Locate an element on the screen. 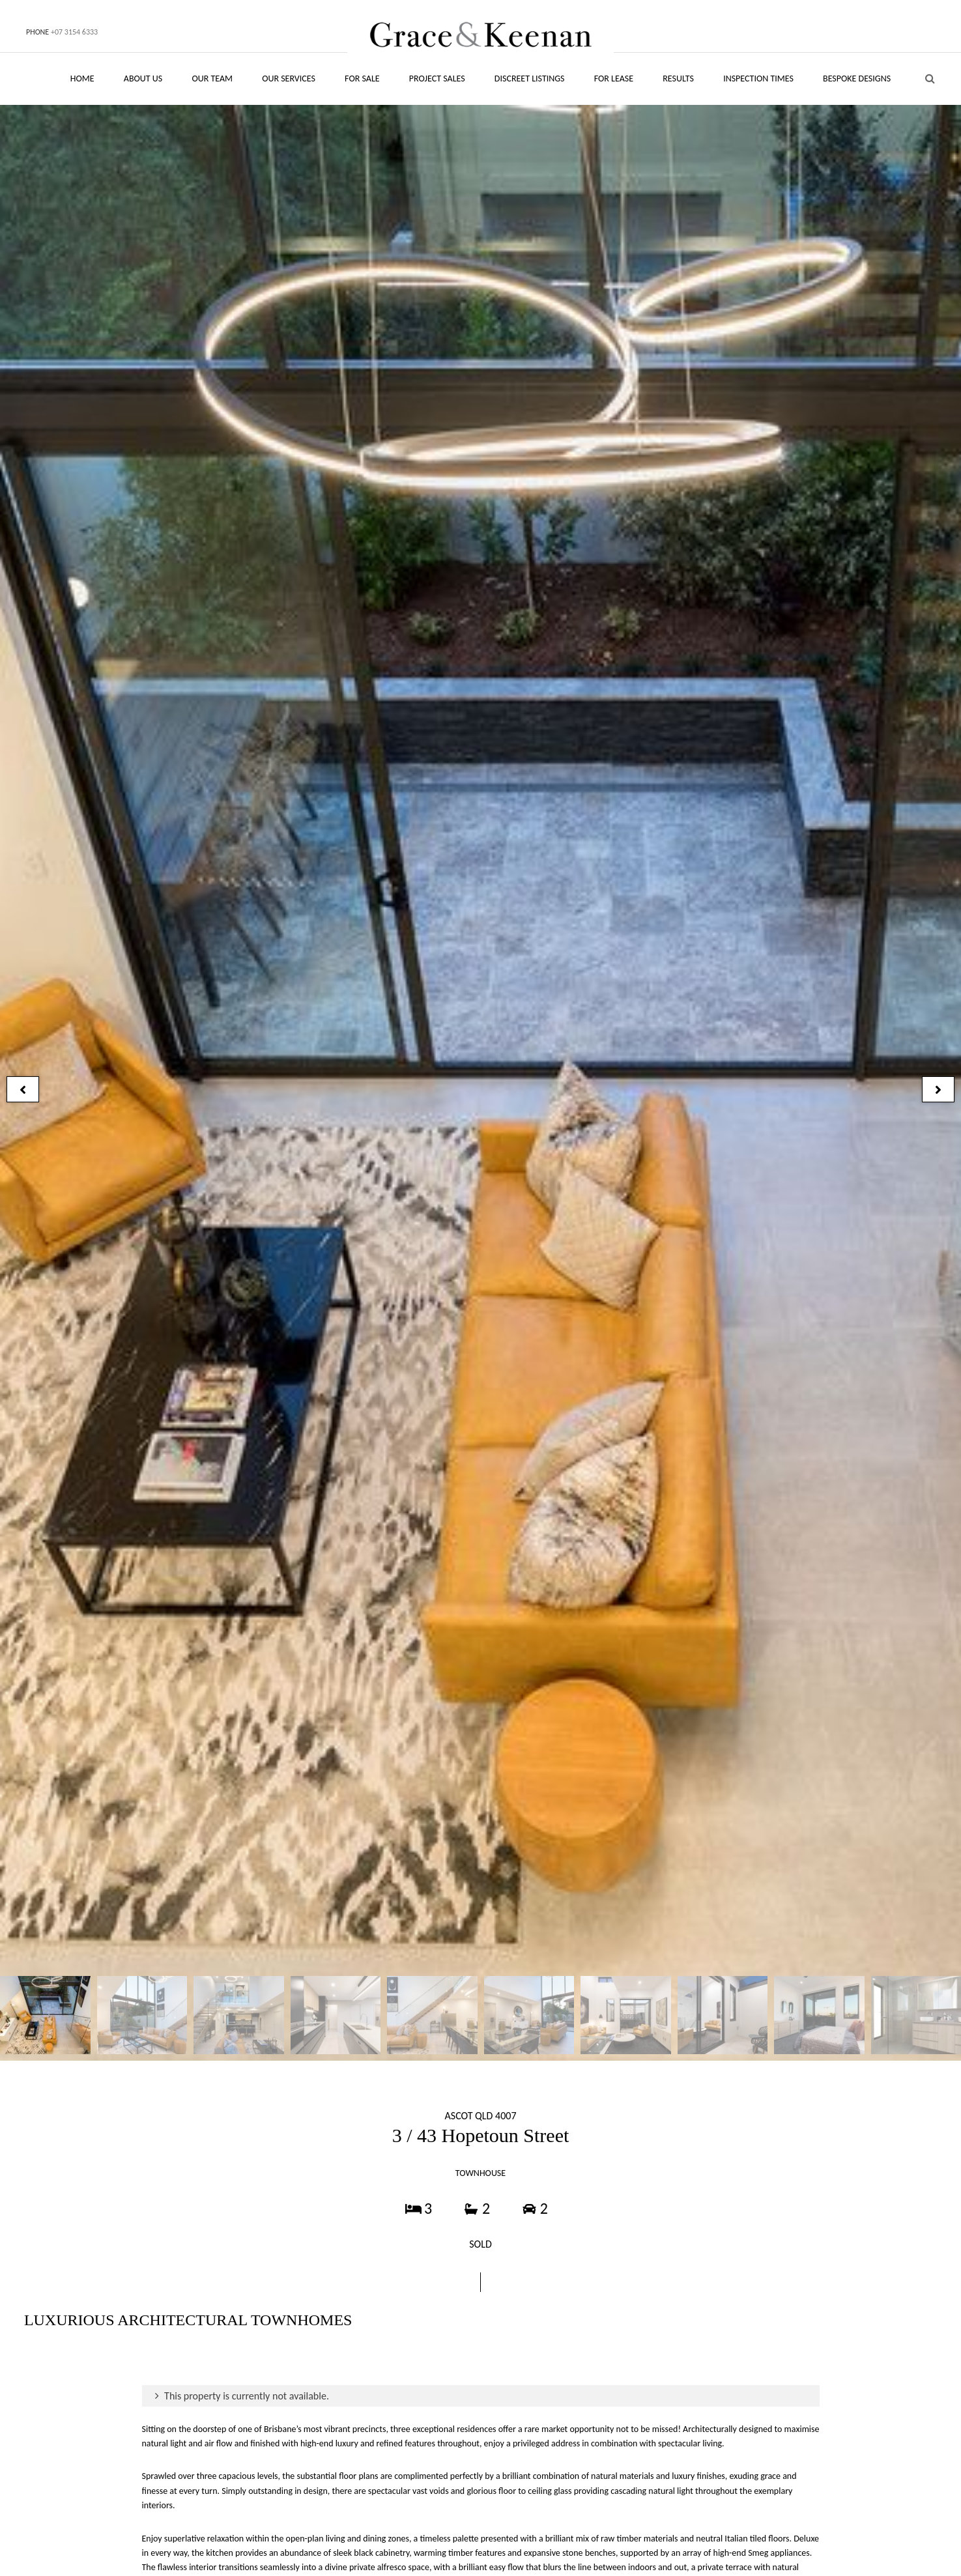 Image resolution: width=961 pixels, height=2576 pixels. +07 3154 6333 is located at coordinates (74, 31).